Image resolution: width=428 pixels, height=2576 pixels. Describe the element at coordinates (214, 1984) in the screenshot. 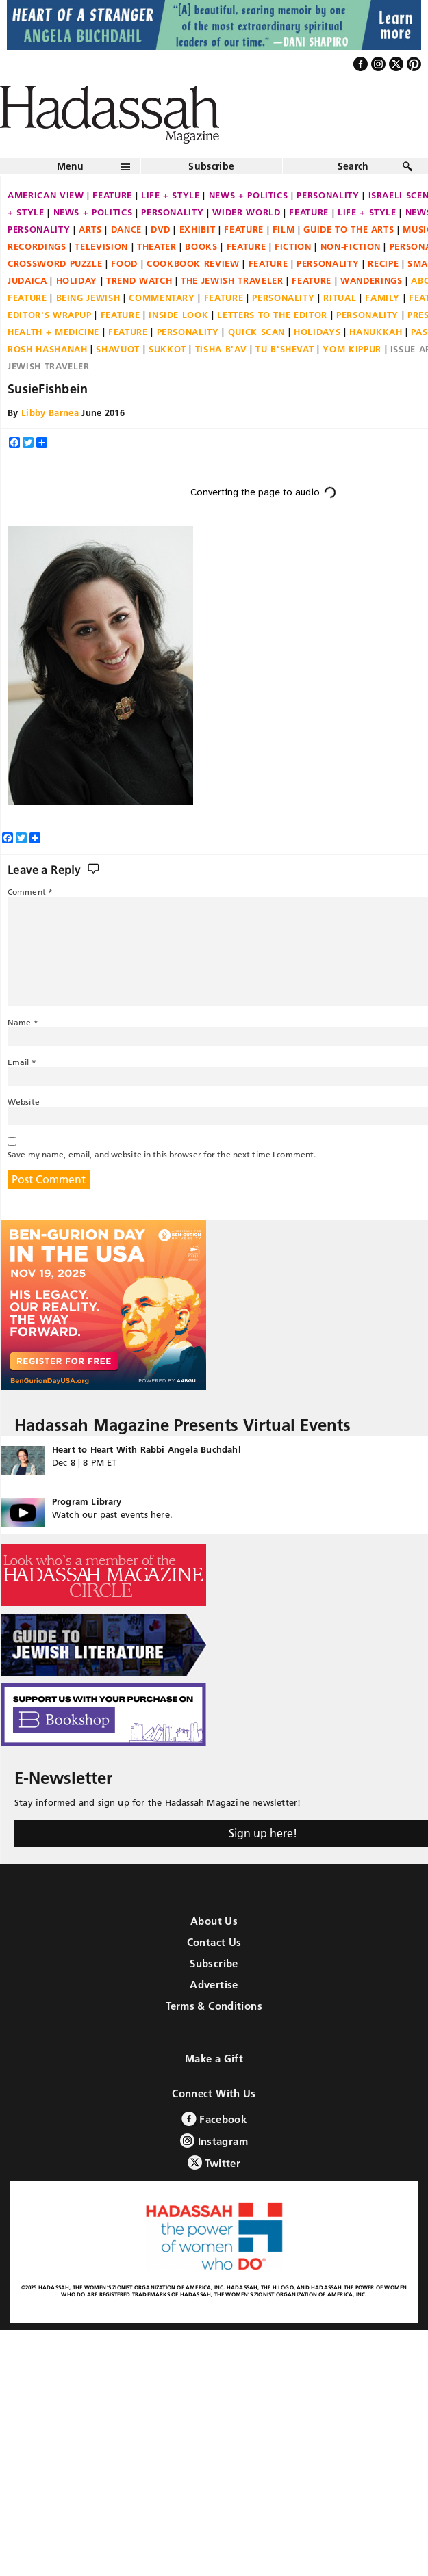

I see `Advertise` at that location.